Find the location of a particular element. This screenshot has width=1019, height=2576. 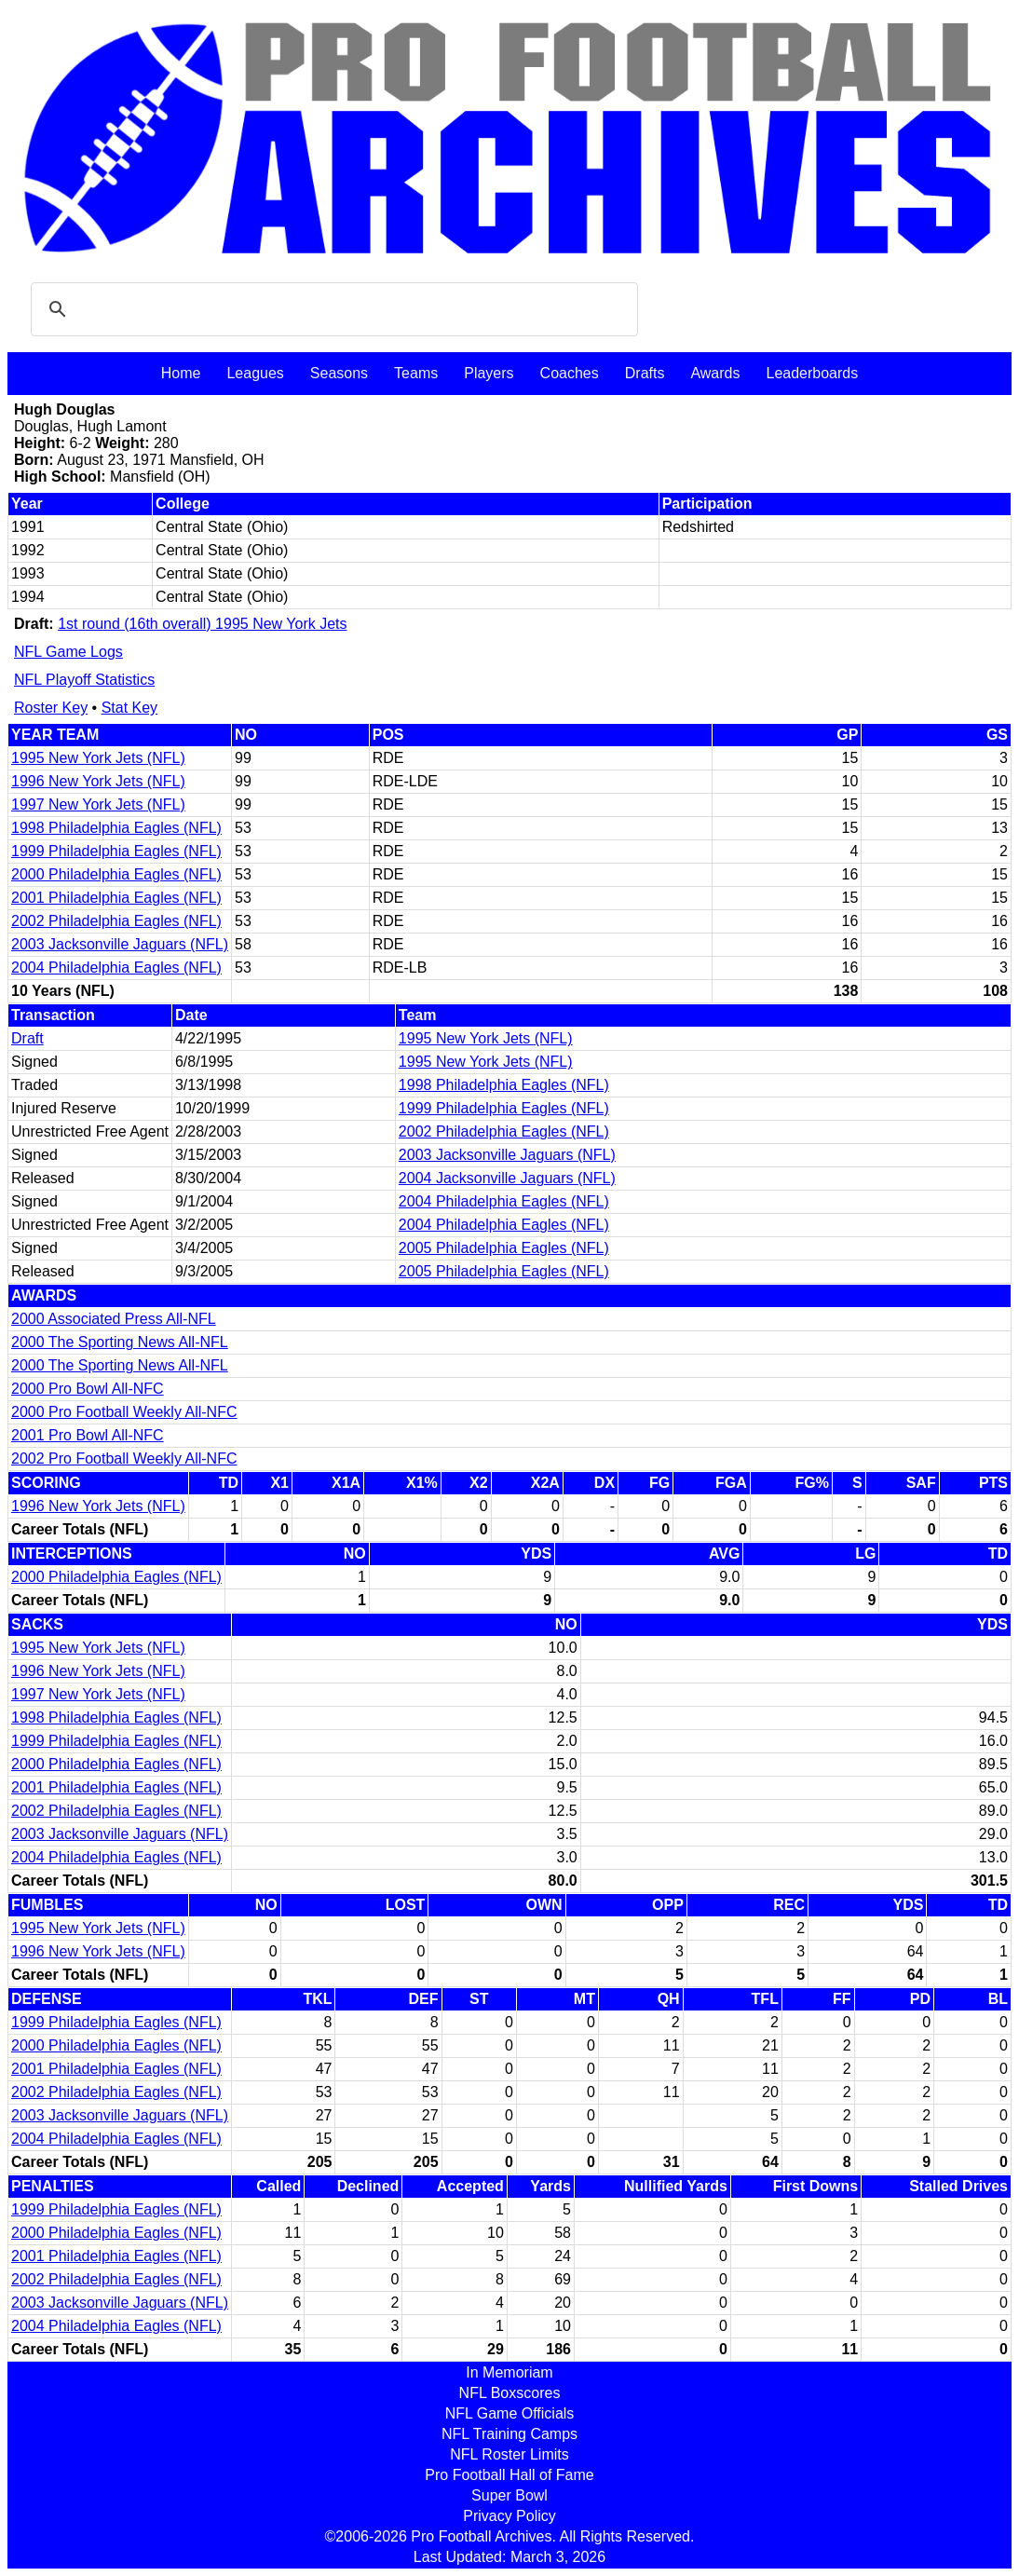

2002 Pro Football Weekly All-NFC is located at coordinates (124, 1458).